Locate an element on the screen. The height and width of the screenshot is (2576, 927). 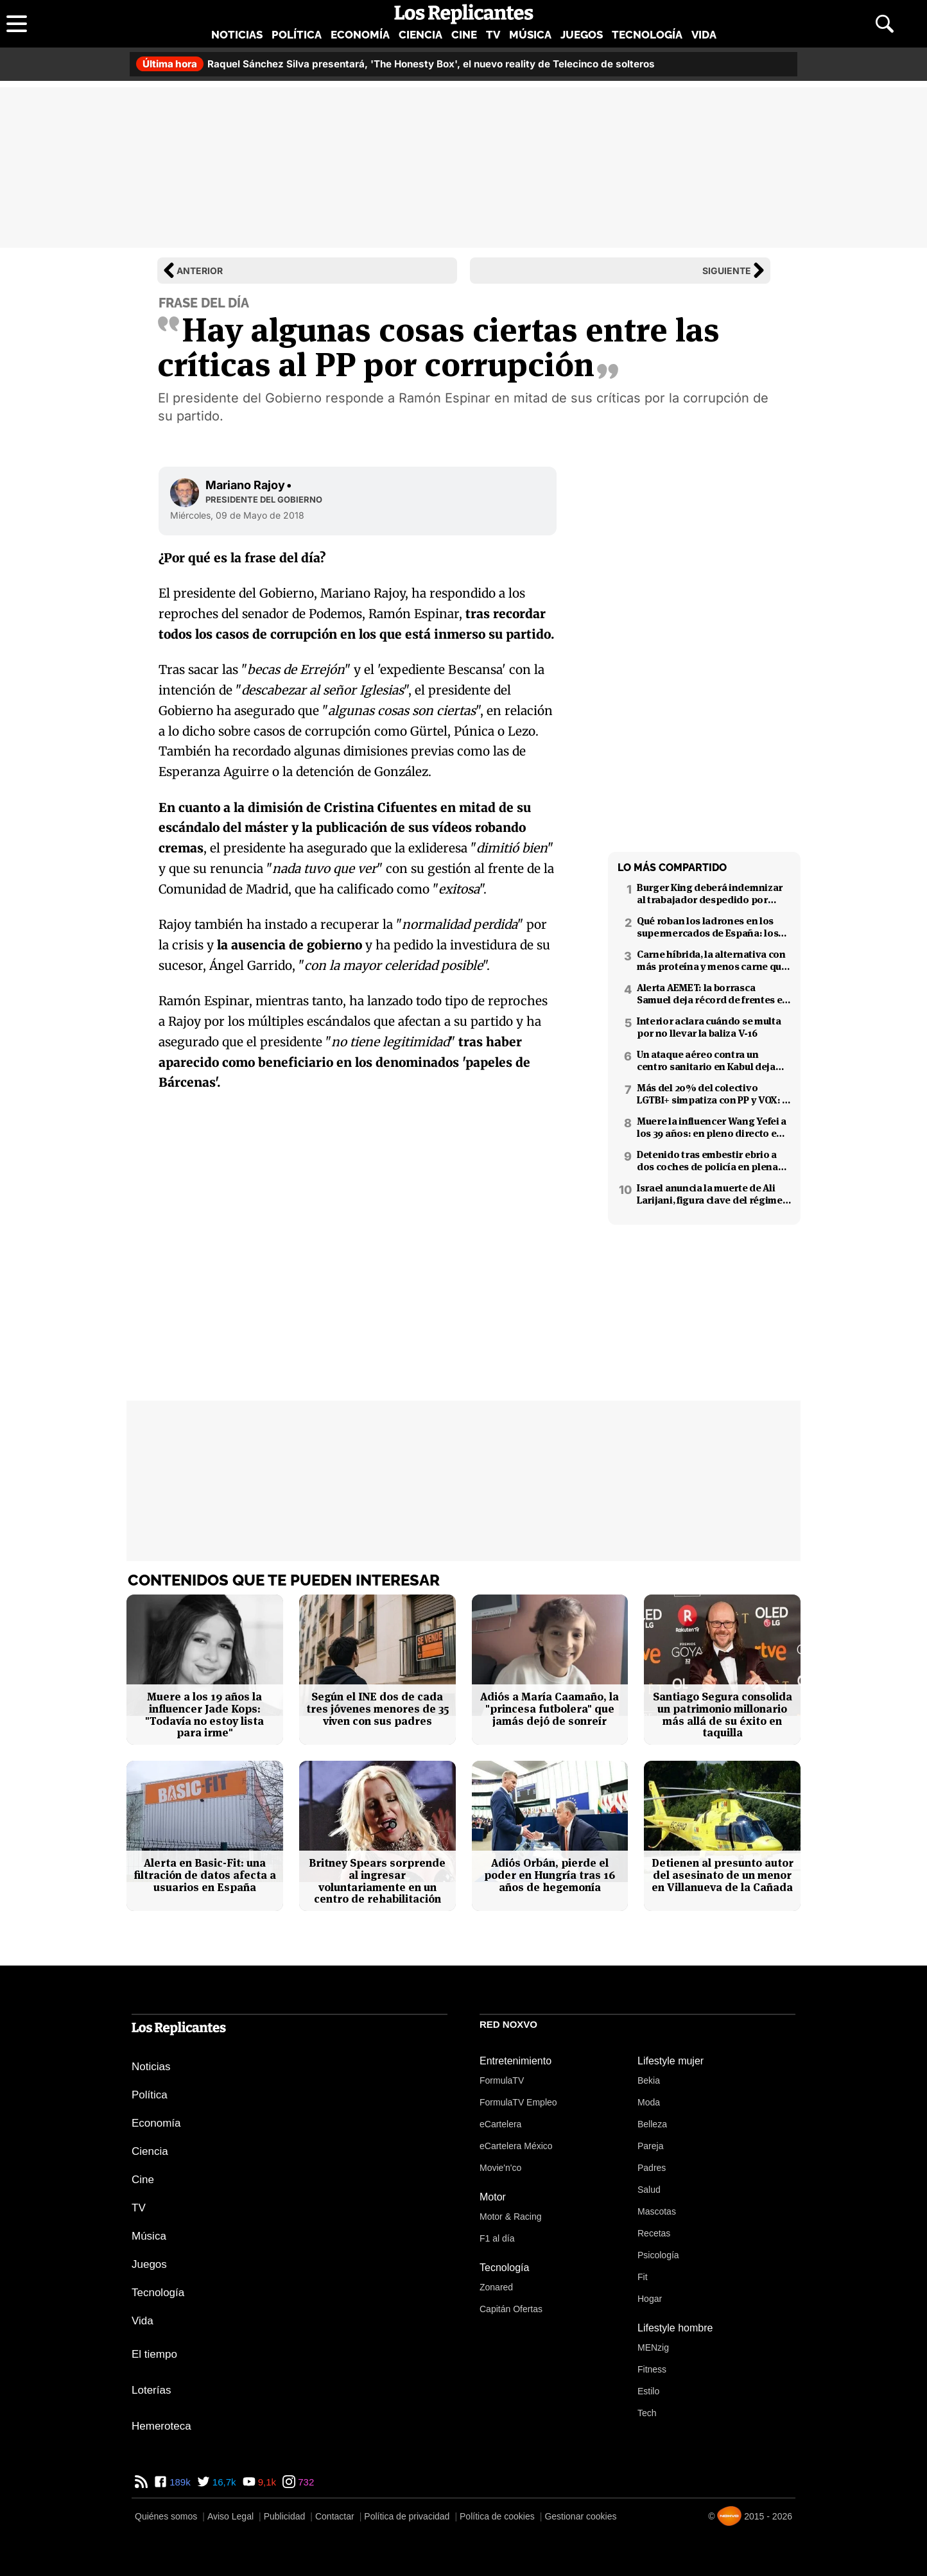
Contactar is located at coordinates (334, 2516).